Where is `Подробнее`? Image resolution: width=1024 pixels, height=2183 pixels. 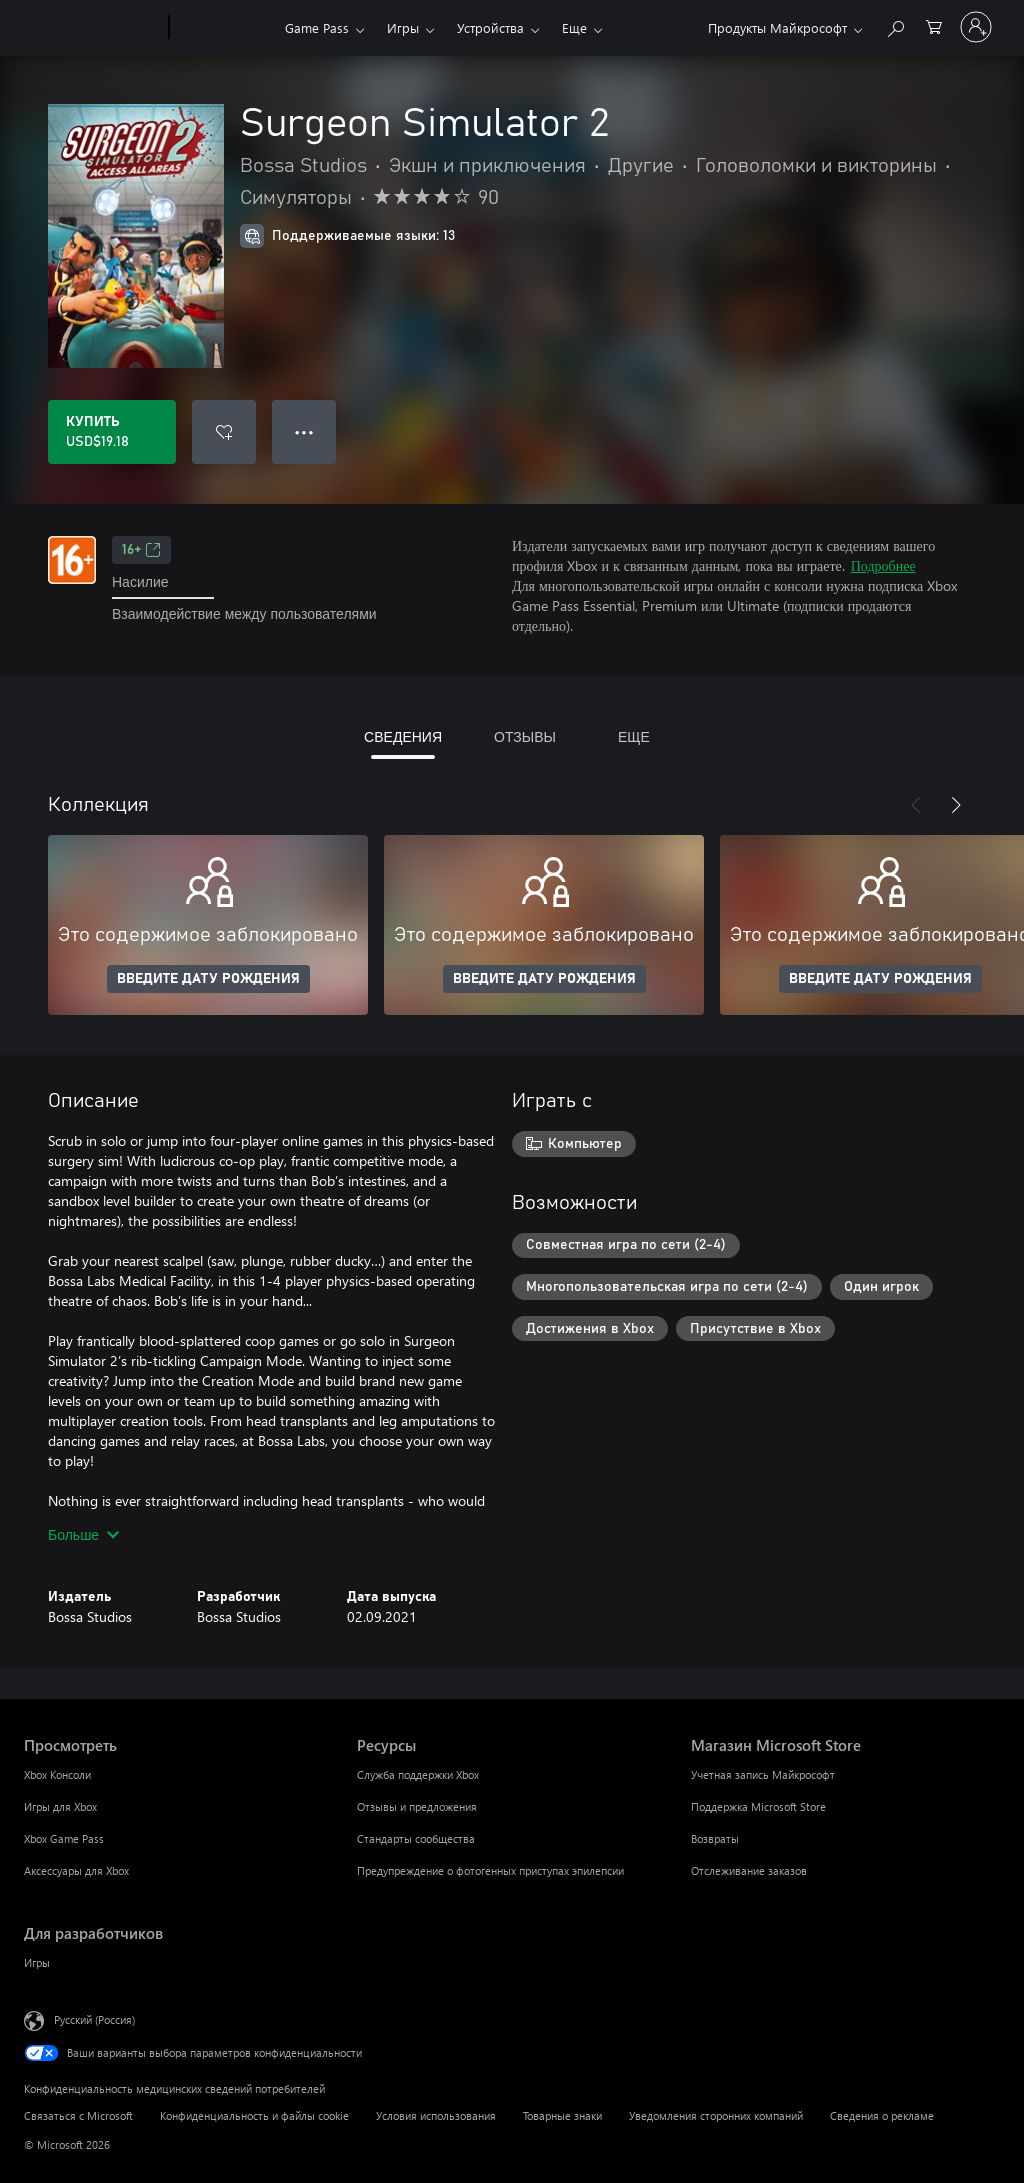 Подробнее is located at coordinates (883, 565).